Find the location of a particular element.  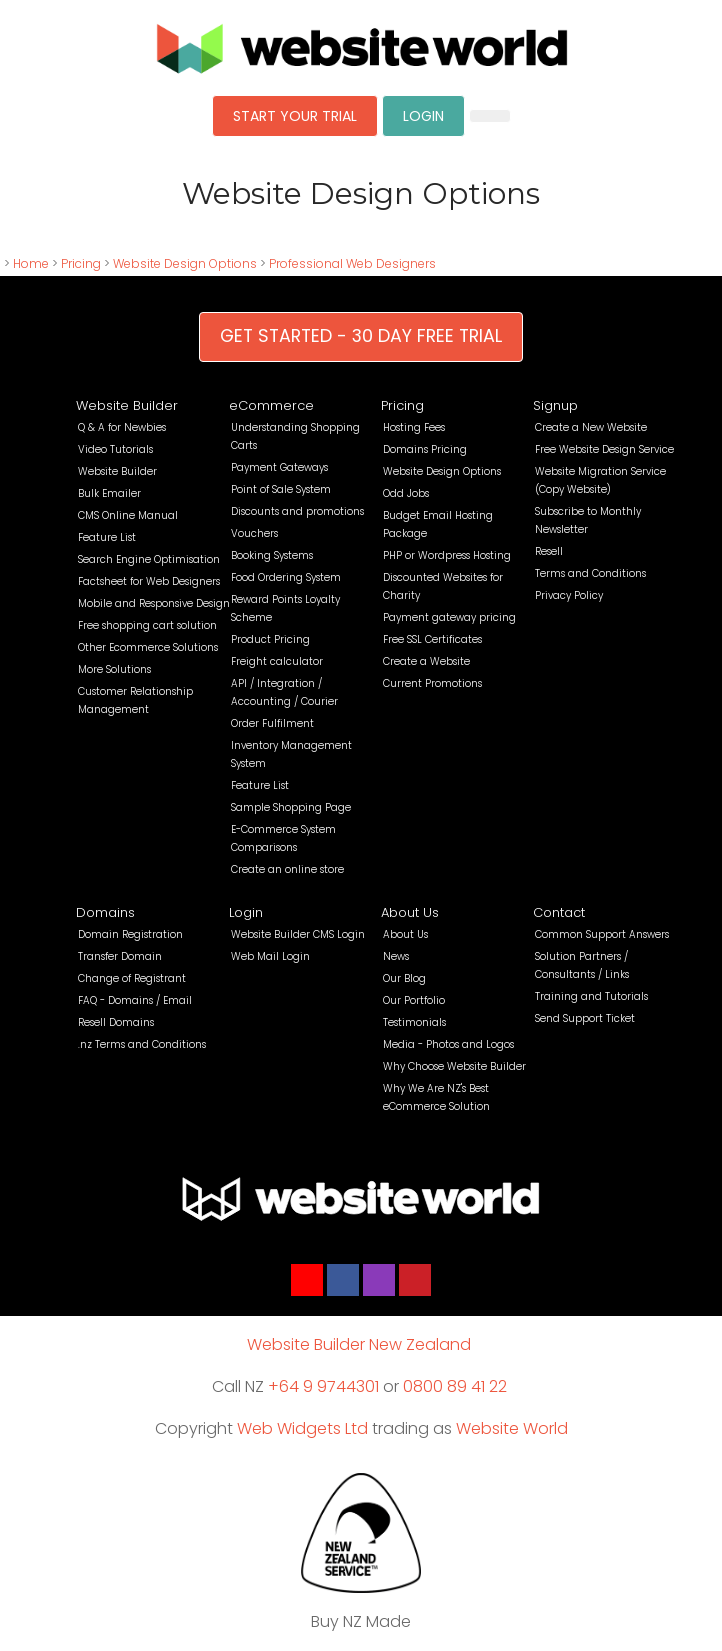

Web Widgets Ltd is located at coordinates (302, 1428).